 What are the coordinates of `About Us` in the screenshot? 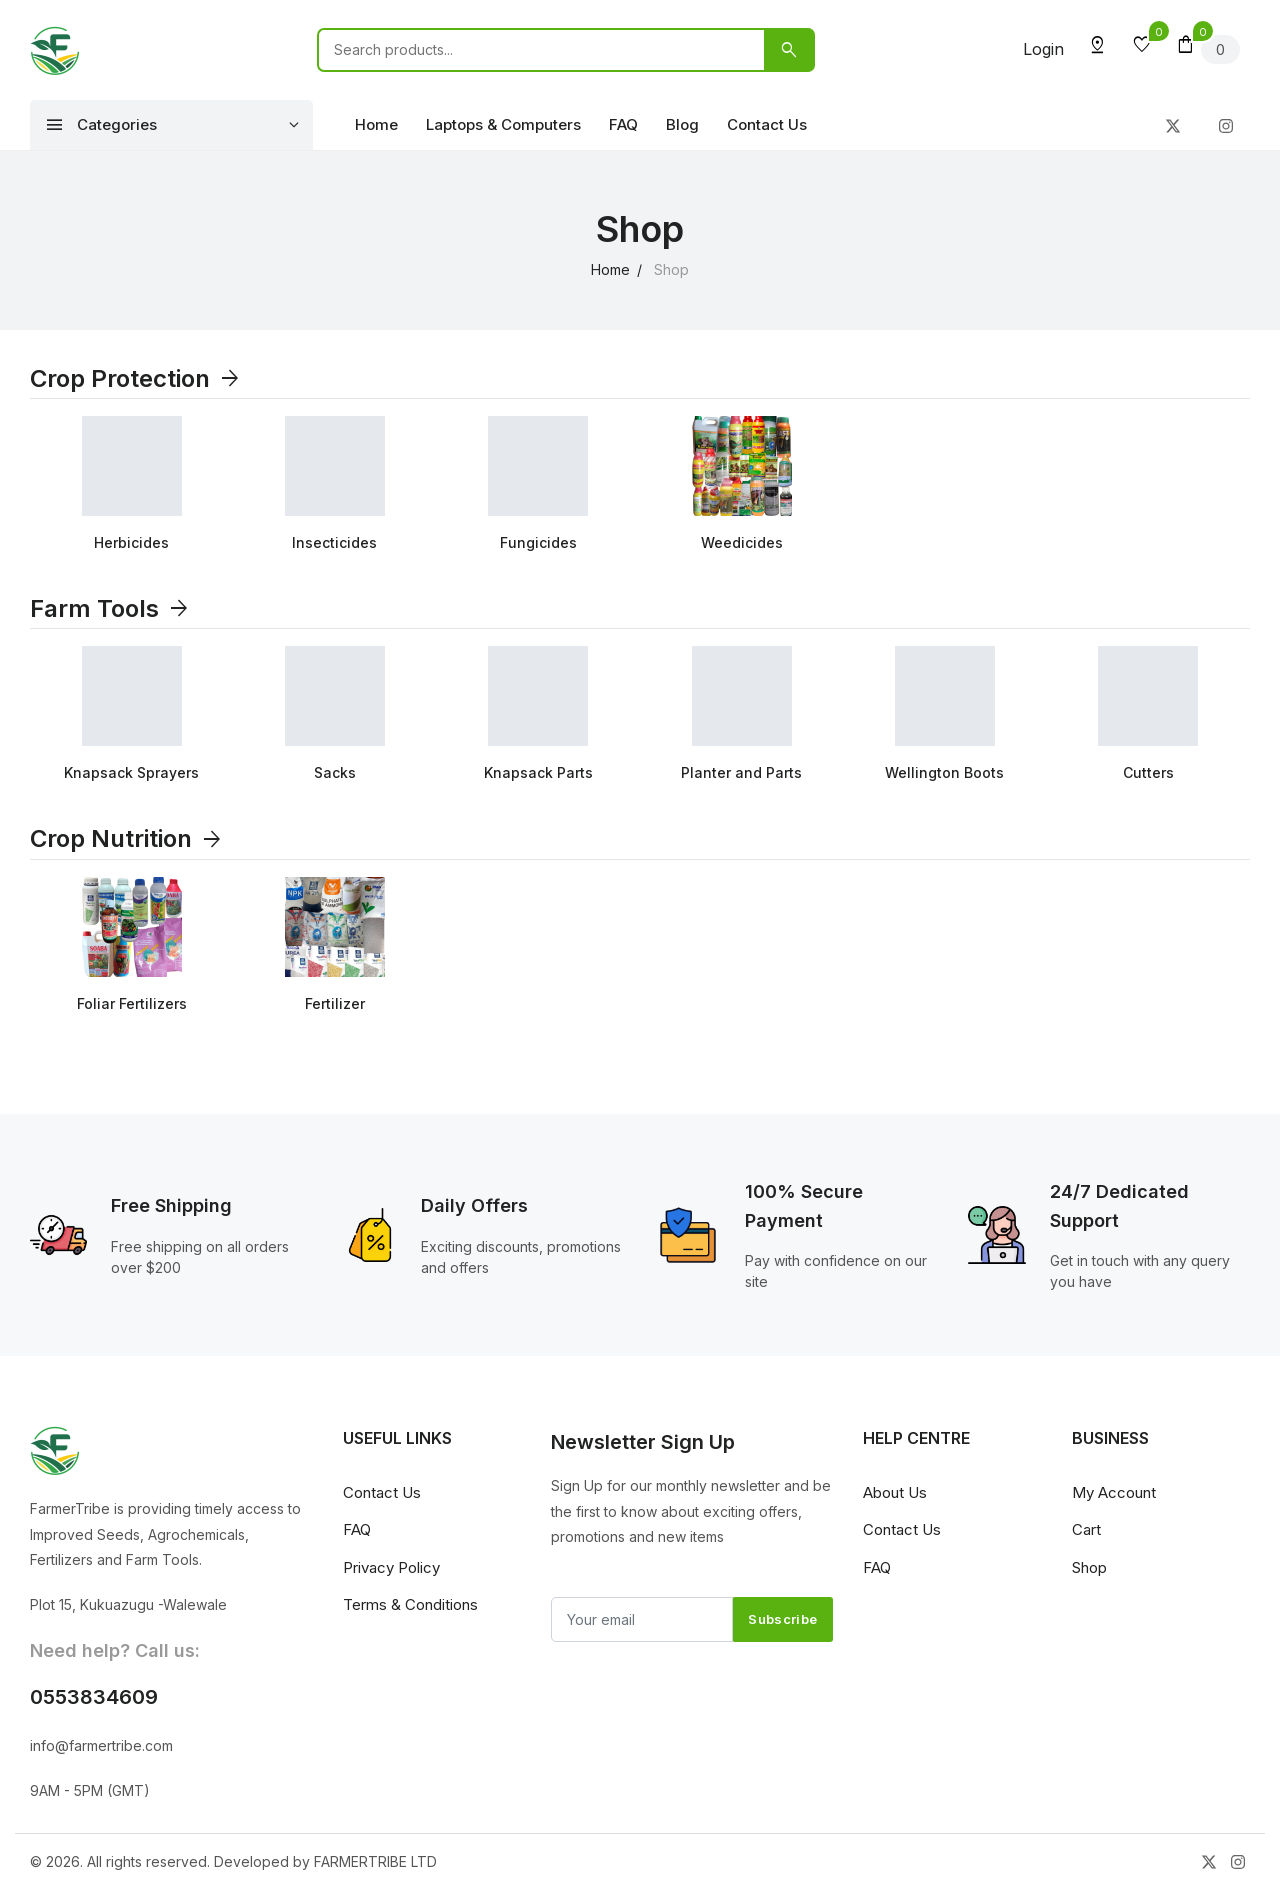 It's located at (895, 1492).